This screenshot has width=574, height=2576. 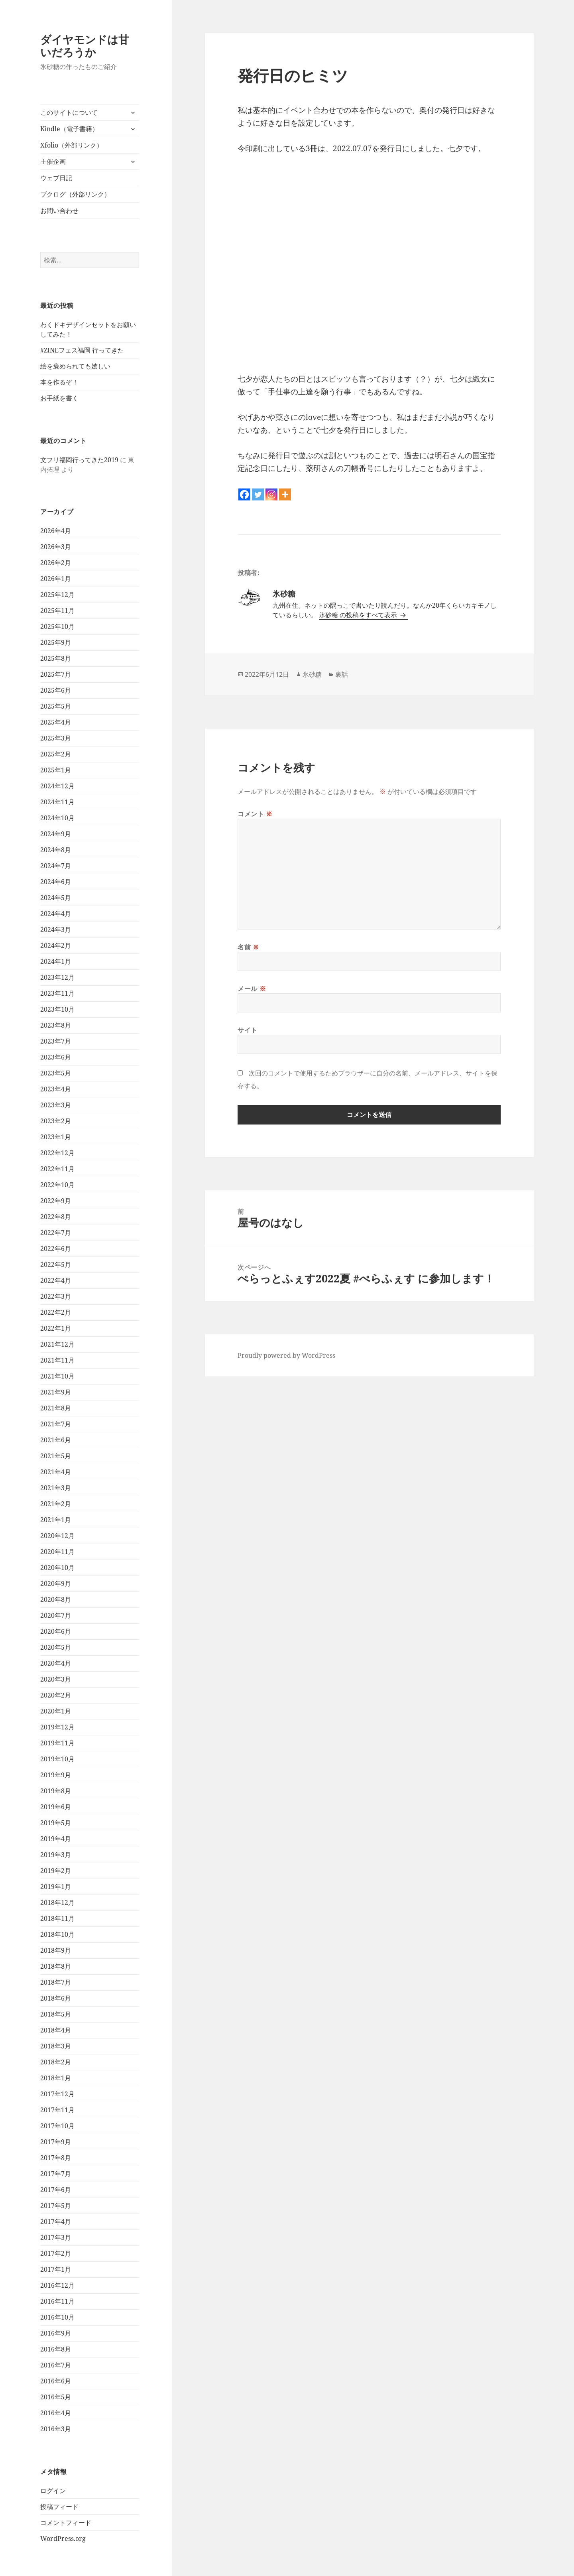 What do you see at coordinates (55, 1615) in the screenshot?
I see `2020年7月` at bounding box center [55, 1615].